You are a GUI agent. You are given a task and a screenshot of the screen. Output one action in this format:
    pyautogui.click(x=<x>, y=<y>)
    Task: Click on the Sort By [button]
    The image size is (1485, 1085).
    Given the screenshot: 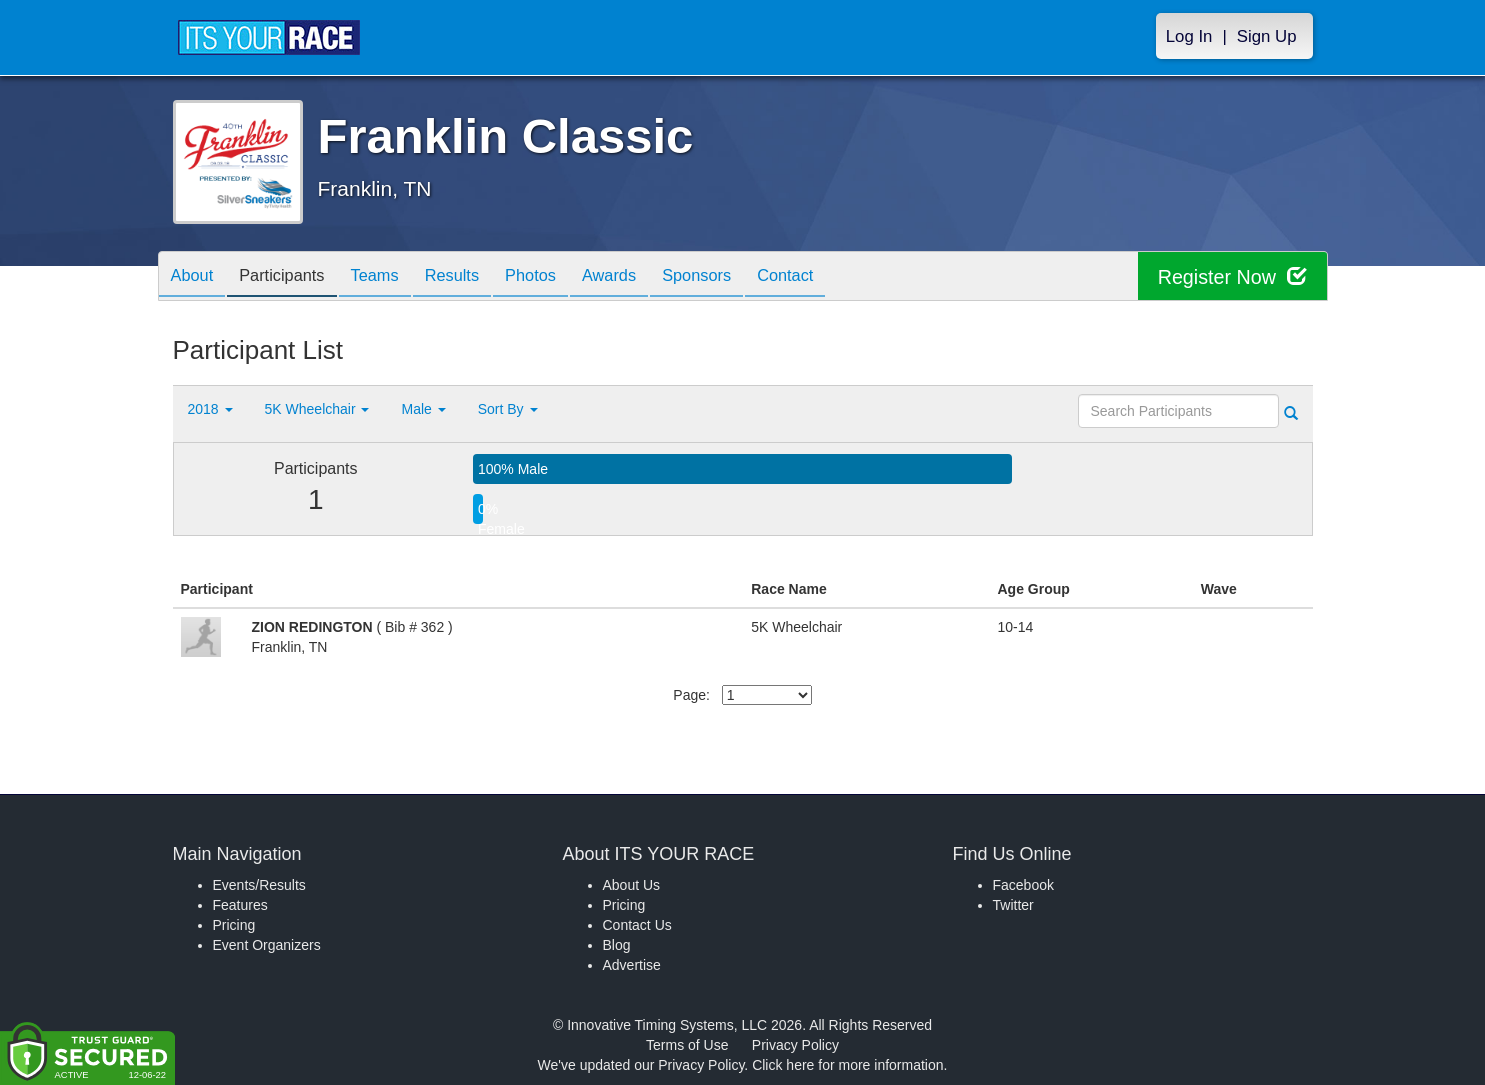 What is the action you would take?
    pyautogui.click(x=508, y=409)
    